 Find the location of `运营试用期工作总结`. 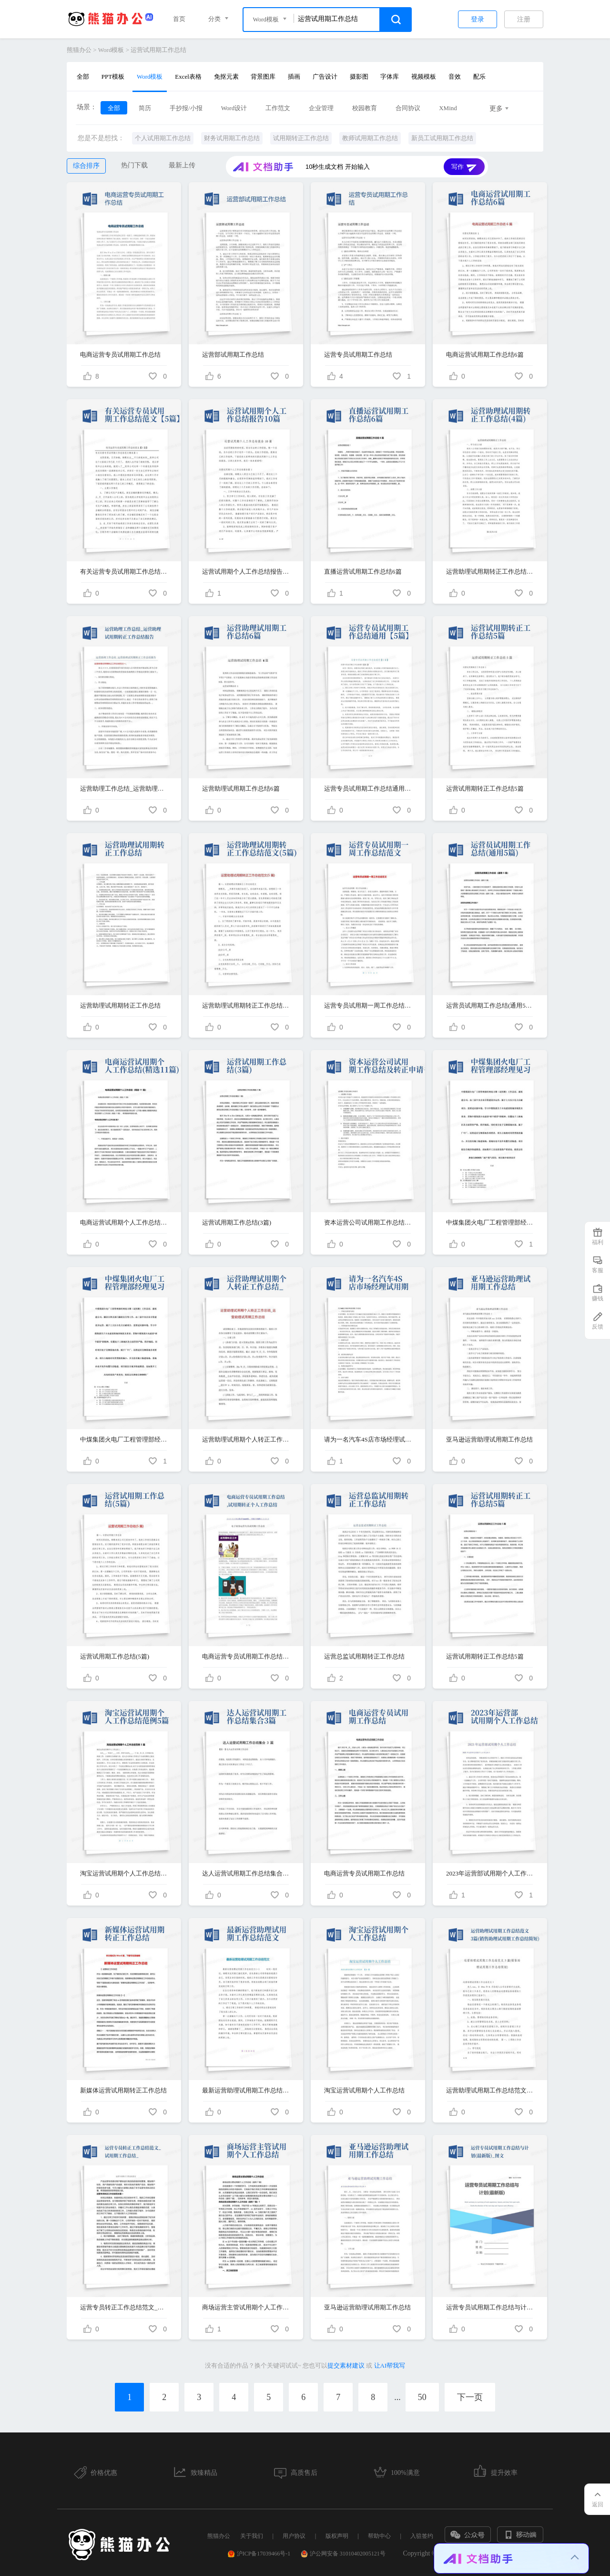

运营试用期工作总结 is located at coordinates (158, 49).